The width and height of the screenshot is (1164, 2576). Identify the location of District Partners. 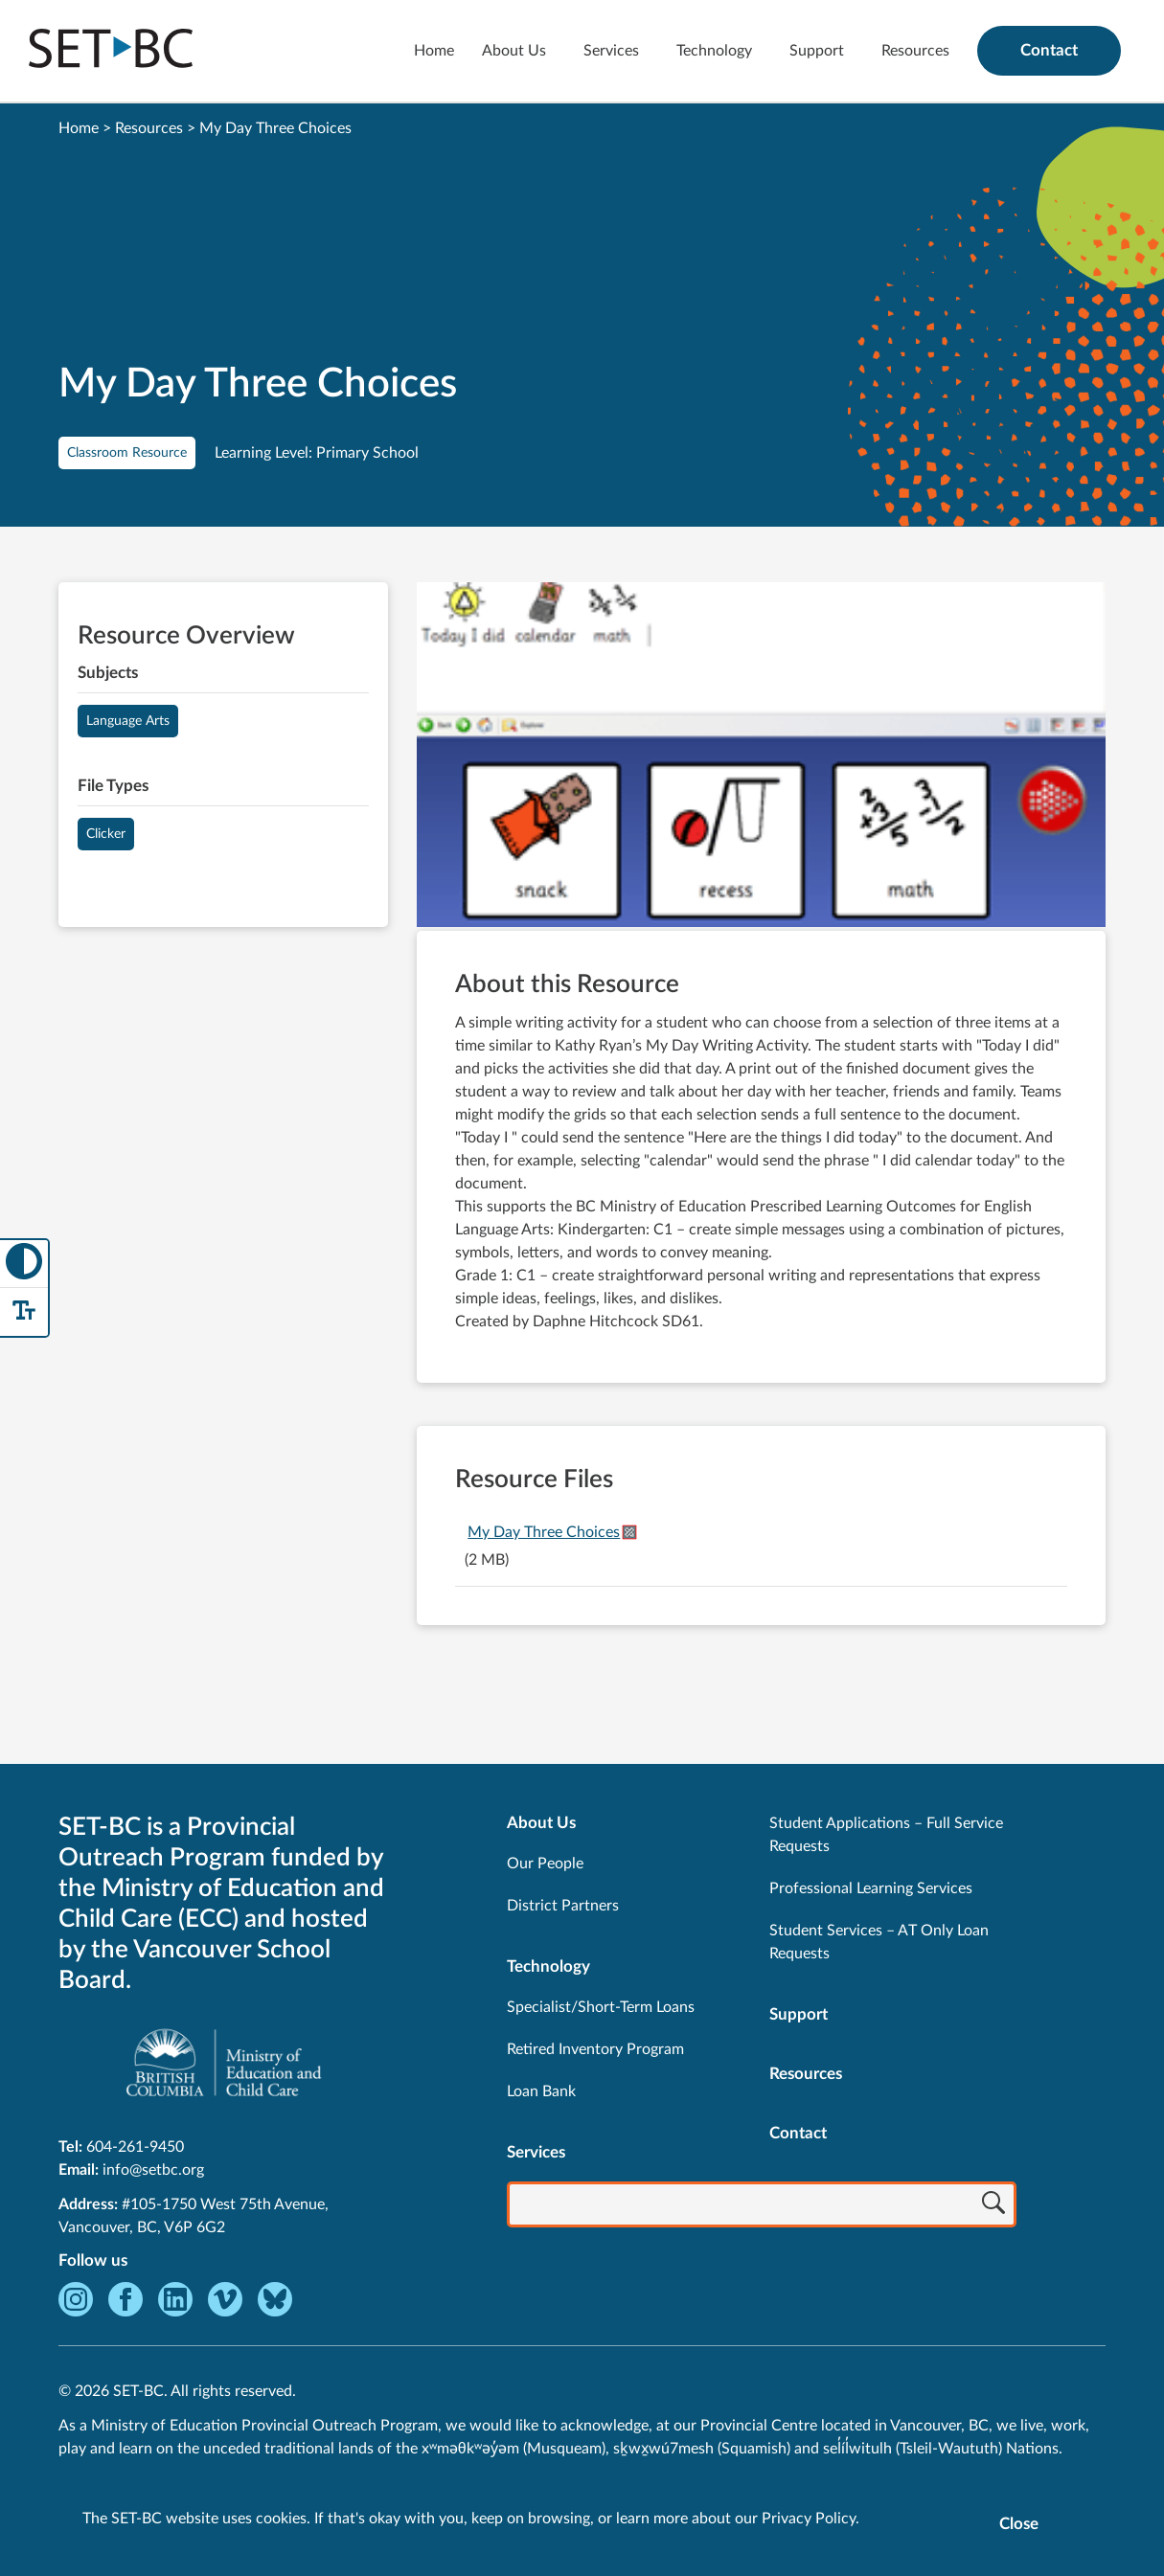
(563, 1905).